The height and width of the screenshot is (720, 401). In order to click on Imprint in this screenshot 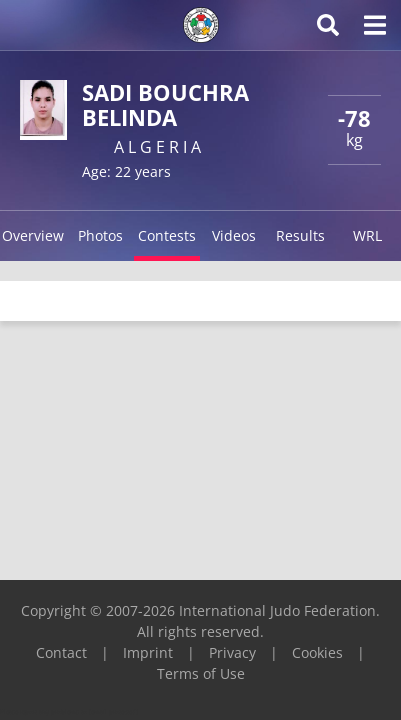, I will do `click(148, 652)`.